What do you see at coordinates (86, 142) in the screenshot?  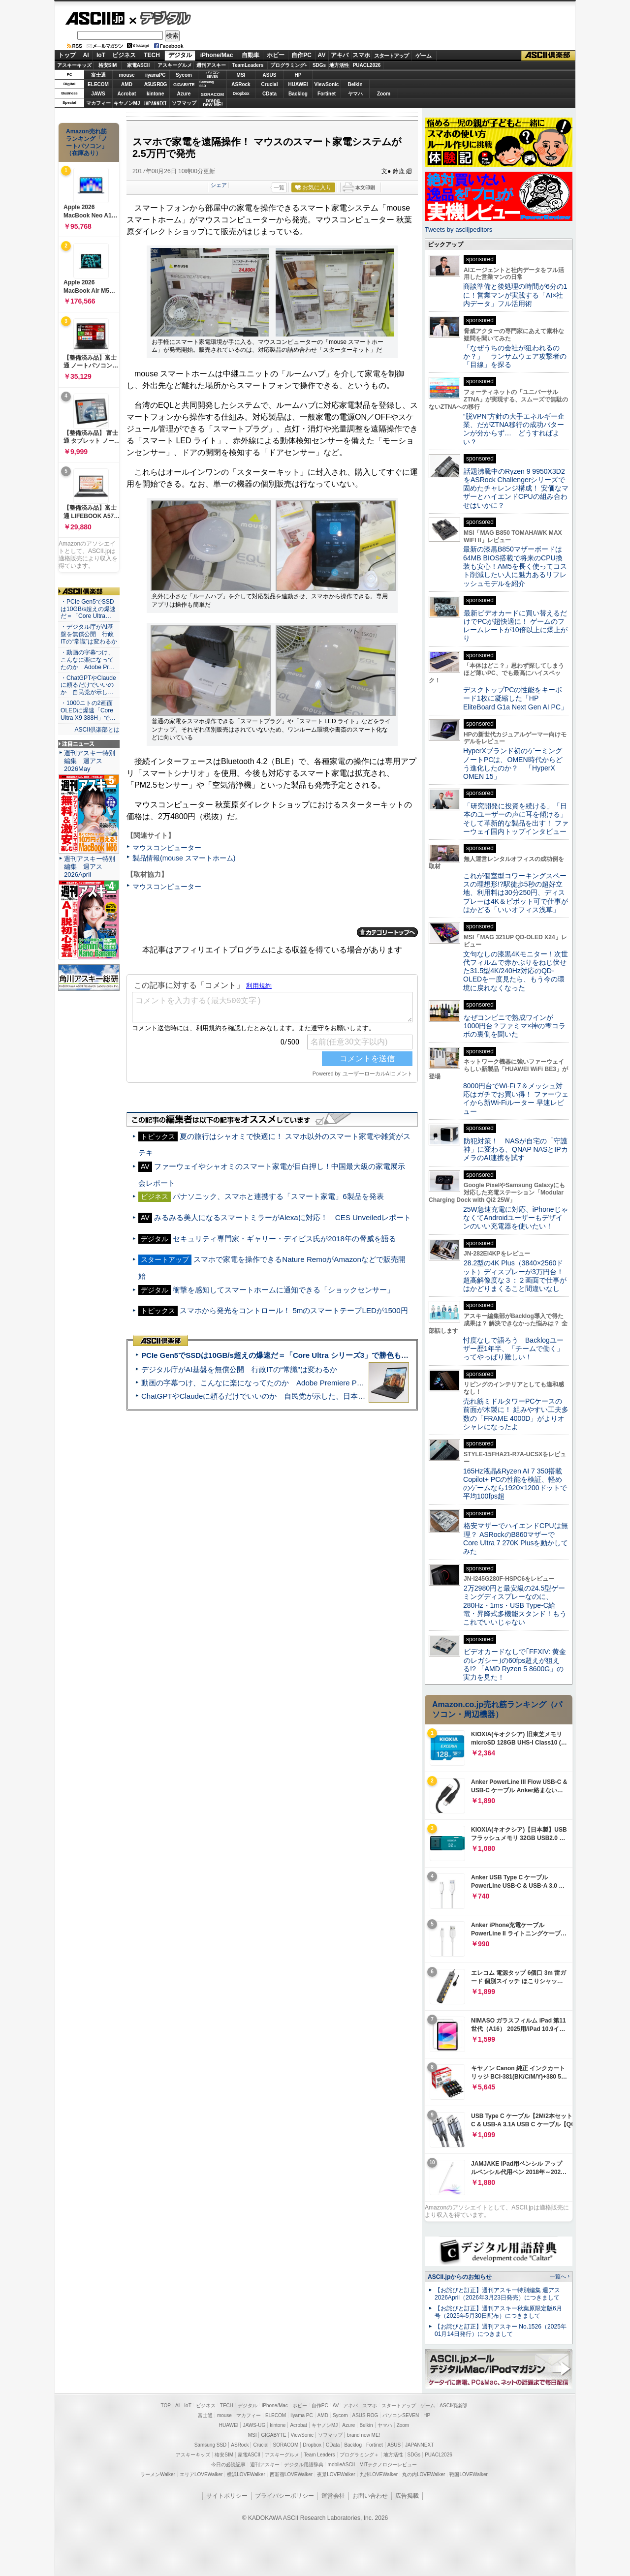 I see `Amazon売れ筋ランキング「ノートパソコン」（在庫あり）` at bounding box center [86, 142].